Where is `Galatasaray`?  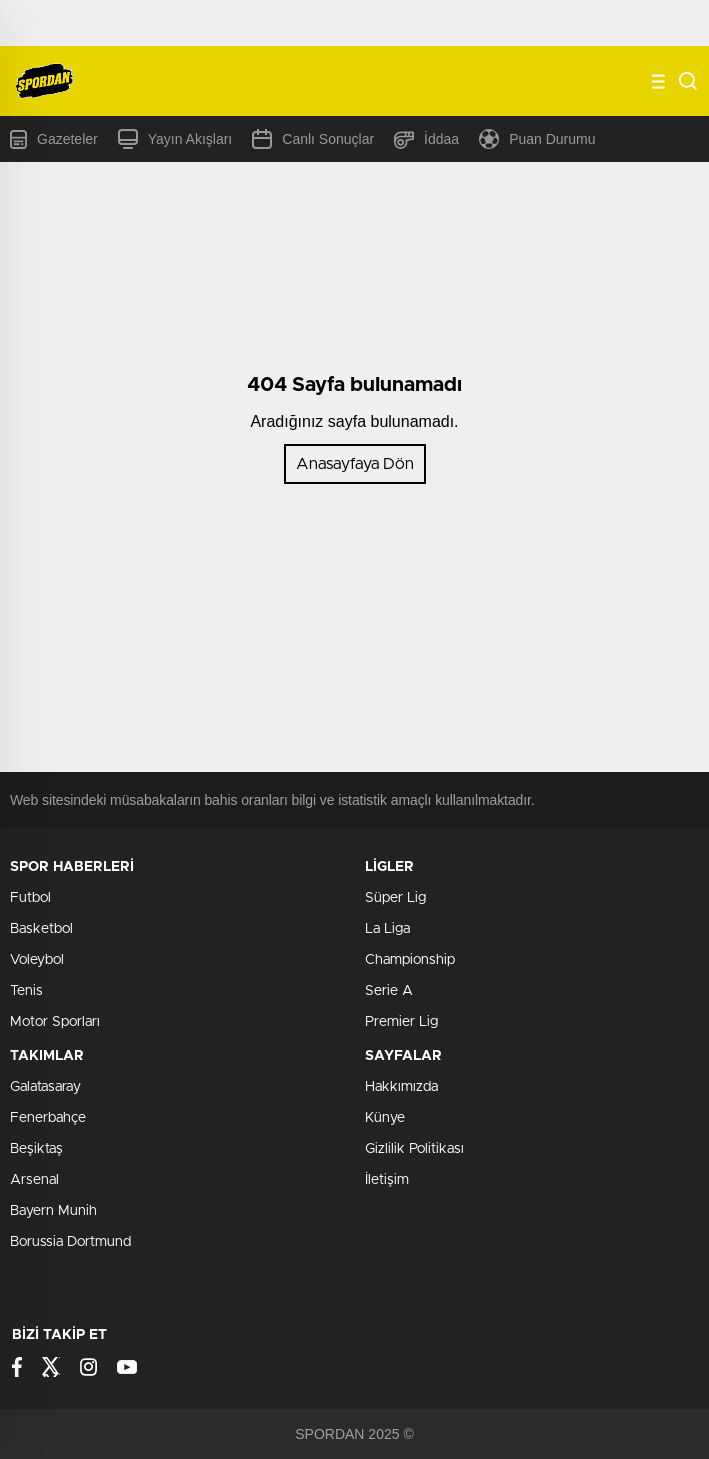
Galatasaray is located at coordinates (45, 1087).